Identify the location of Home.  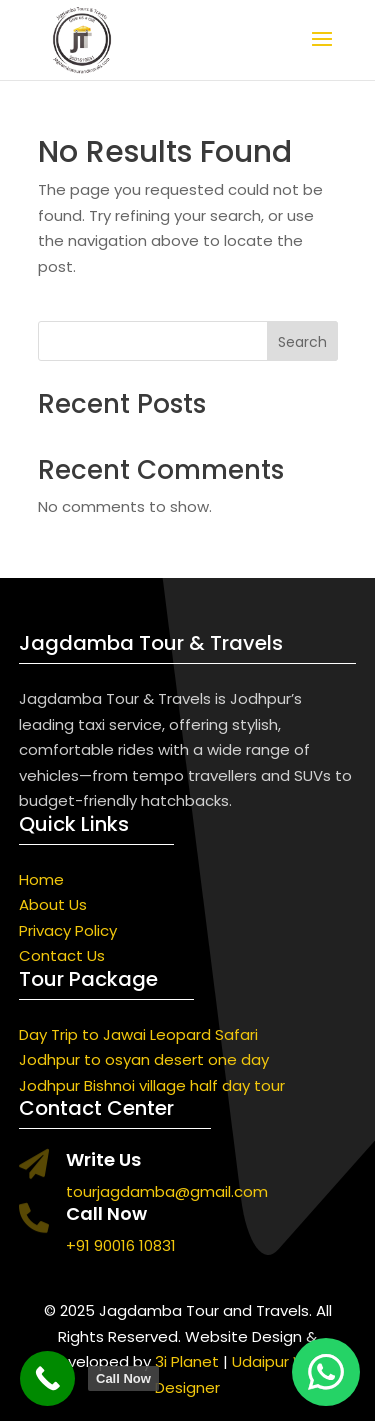
(41, 879).